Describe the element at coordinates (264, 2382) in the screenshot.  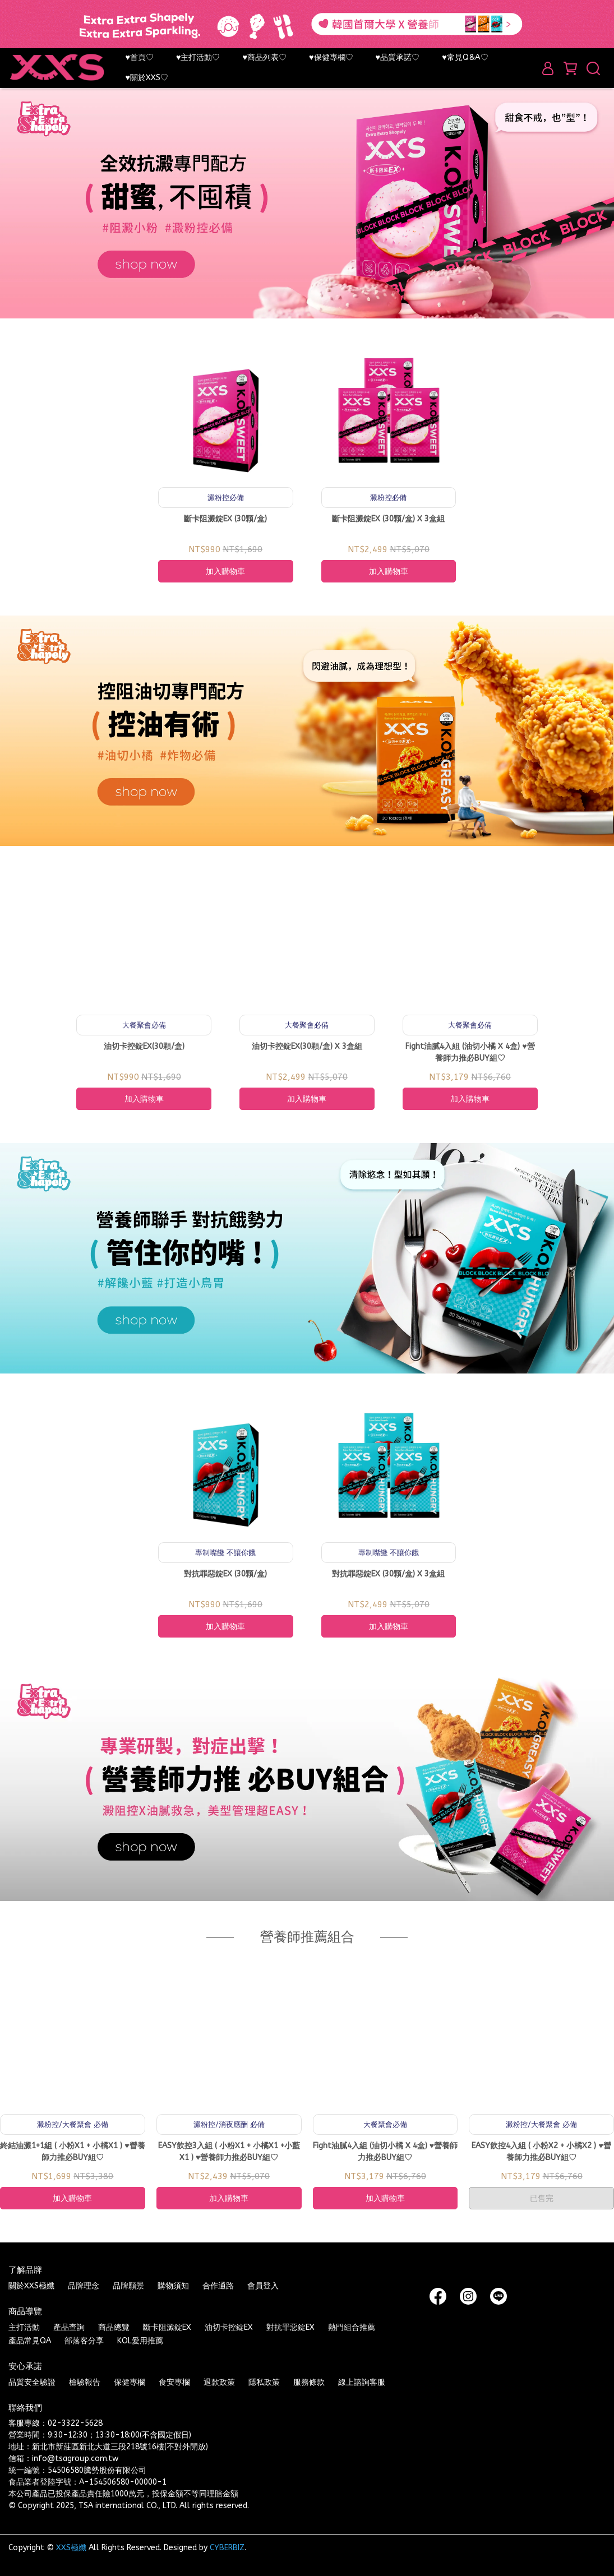
I see `隱私政策` at that location.